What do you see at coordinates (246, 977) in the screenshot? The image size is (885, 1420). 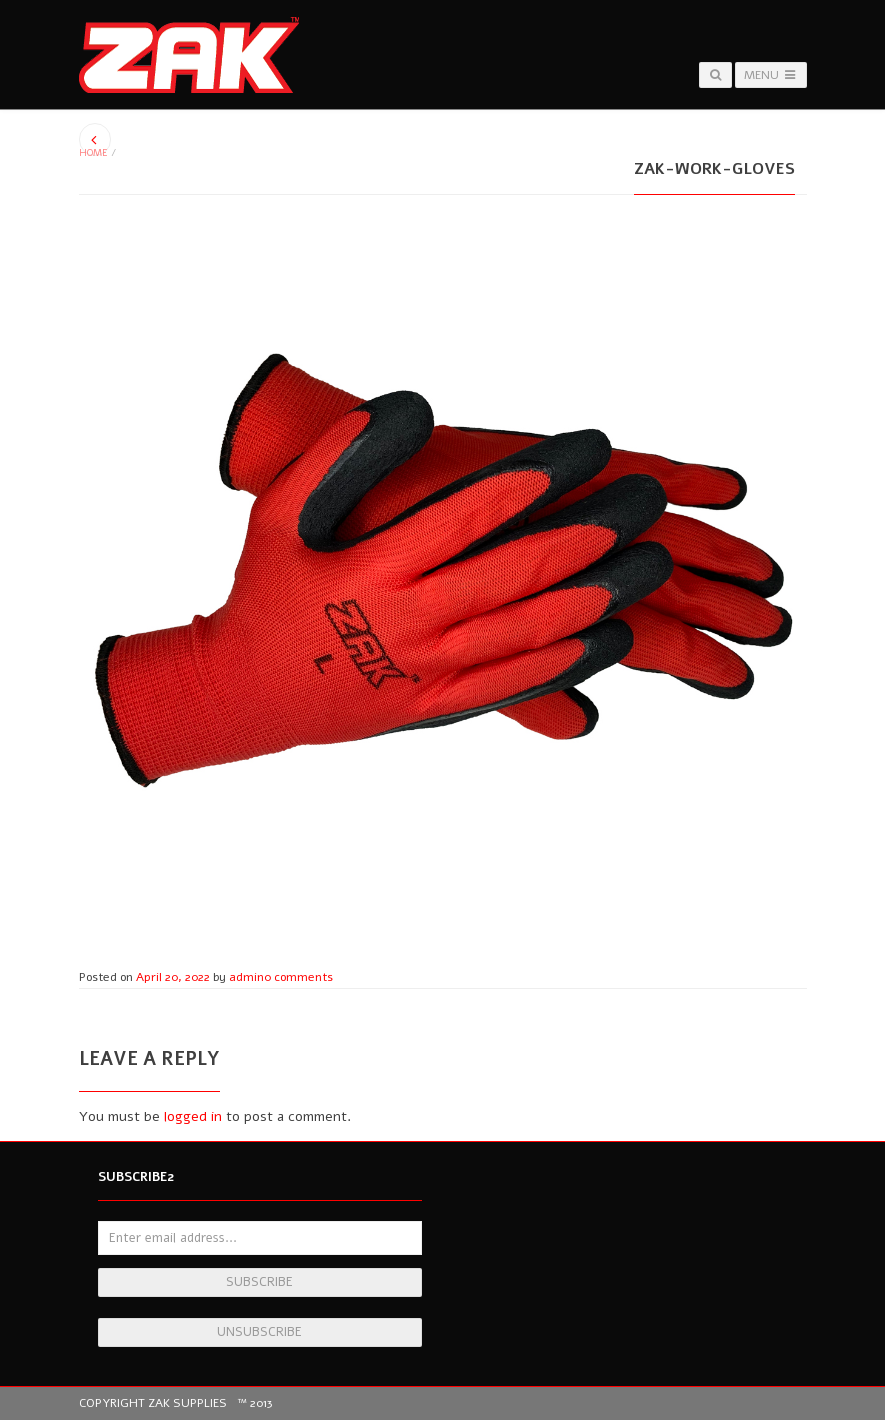 I see `admin` at bounding box center [246, 977].